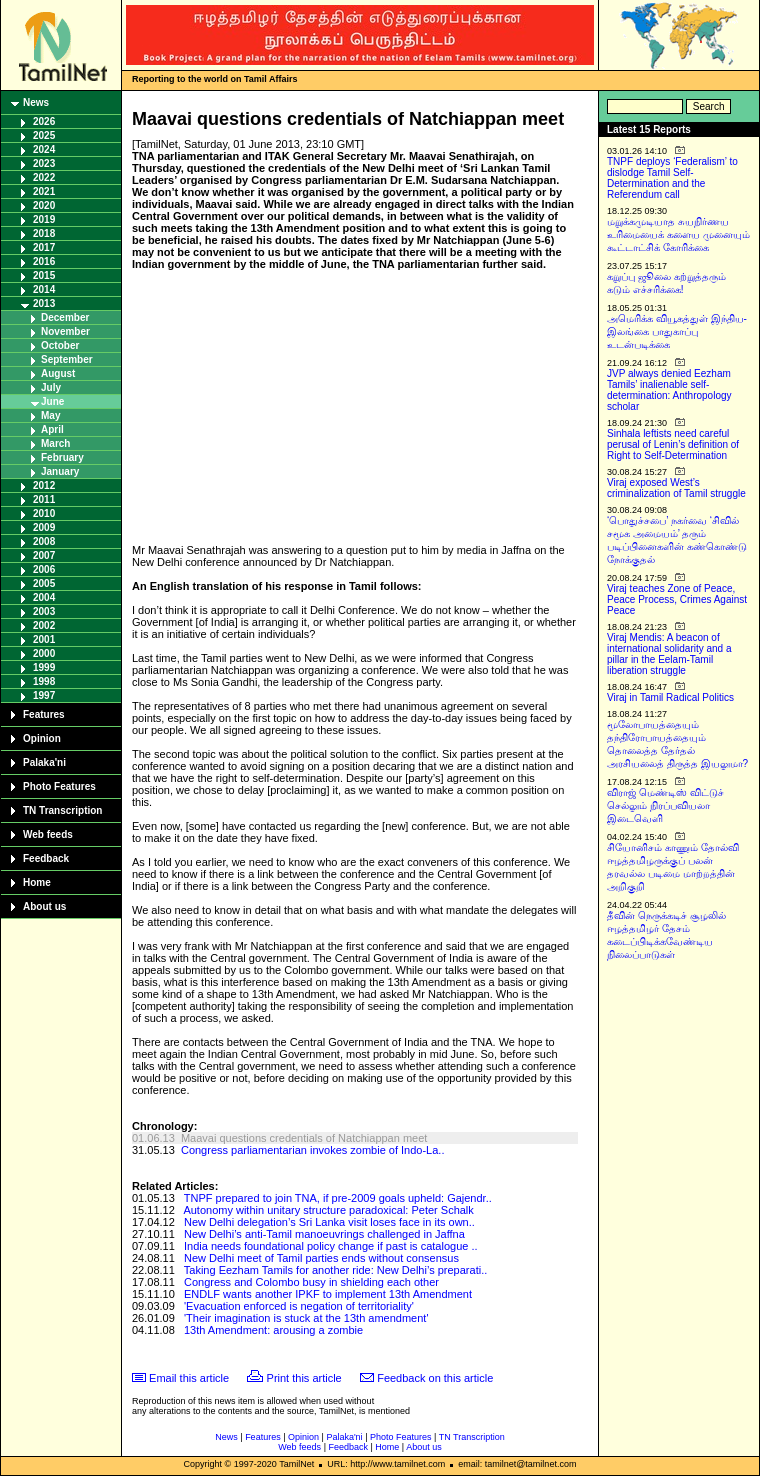 The image size is (760, 1476). What do you see at coordinates (44, 906) in the screenshot?
I see `About us` at bounding box center [44, 906].